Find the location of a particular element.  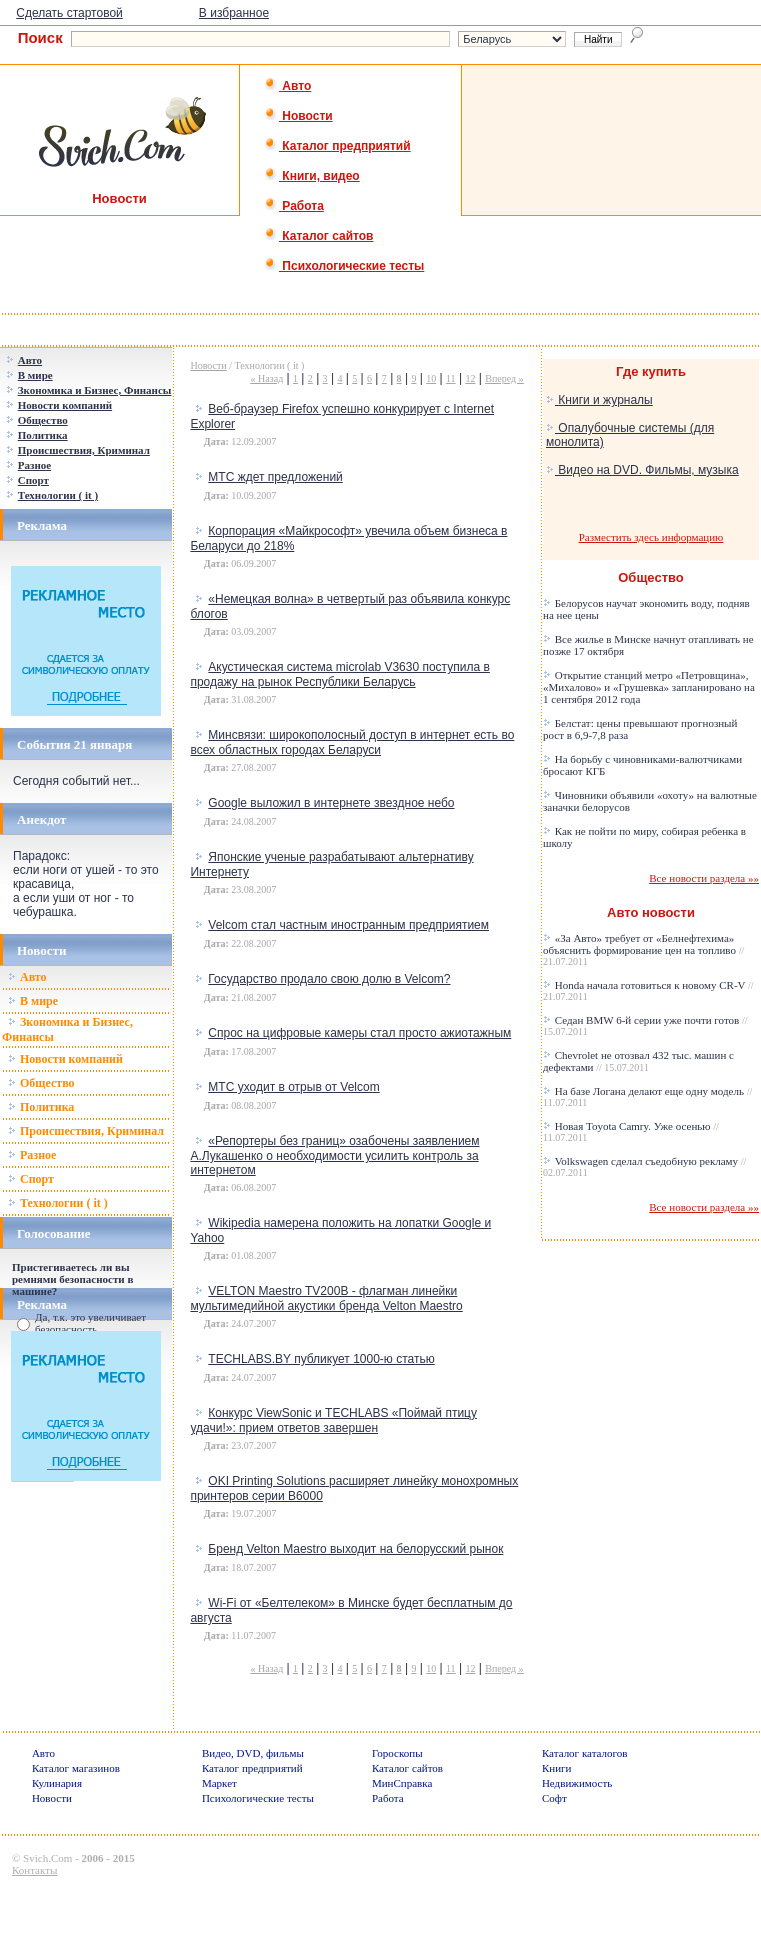

Каталог предприятий is located at coordinates (337, 146).